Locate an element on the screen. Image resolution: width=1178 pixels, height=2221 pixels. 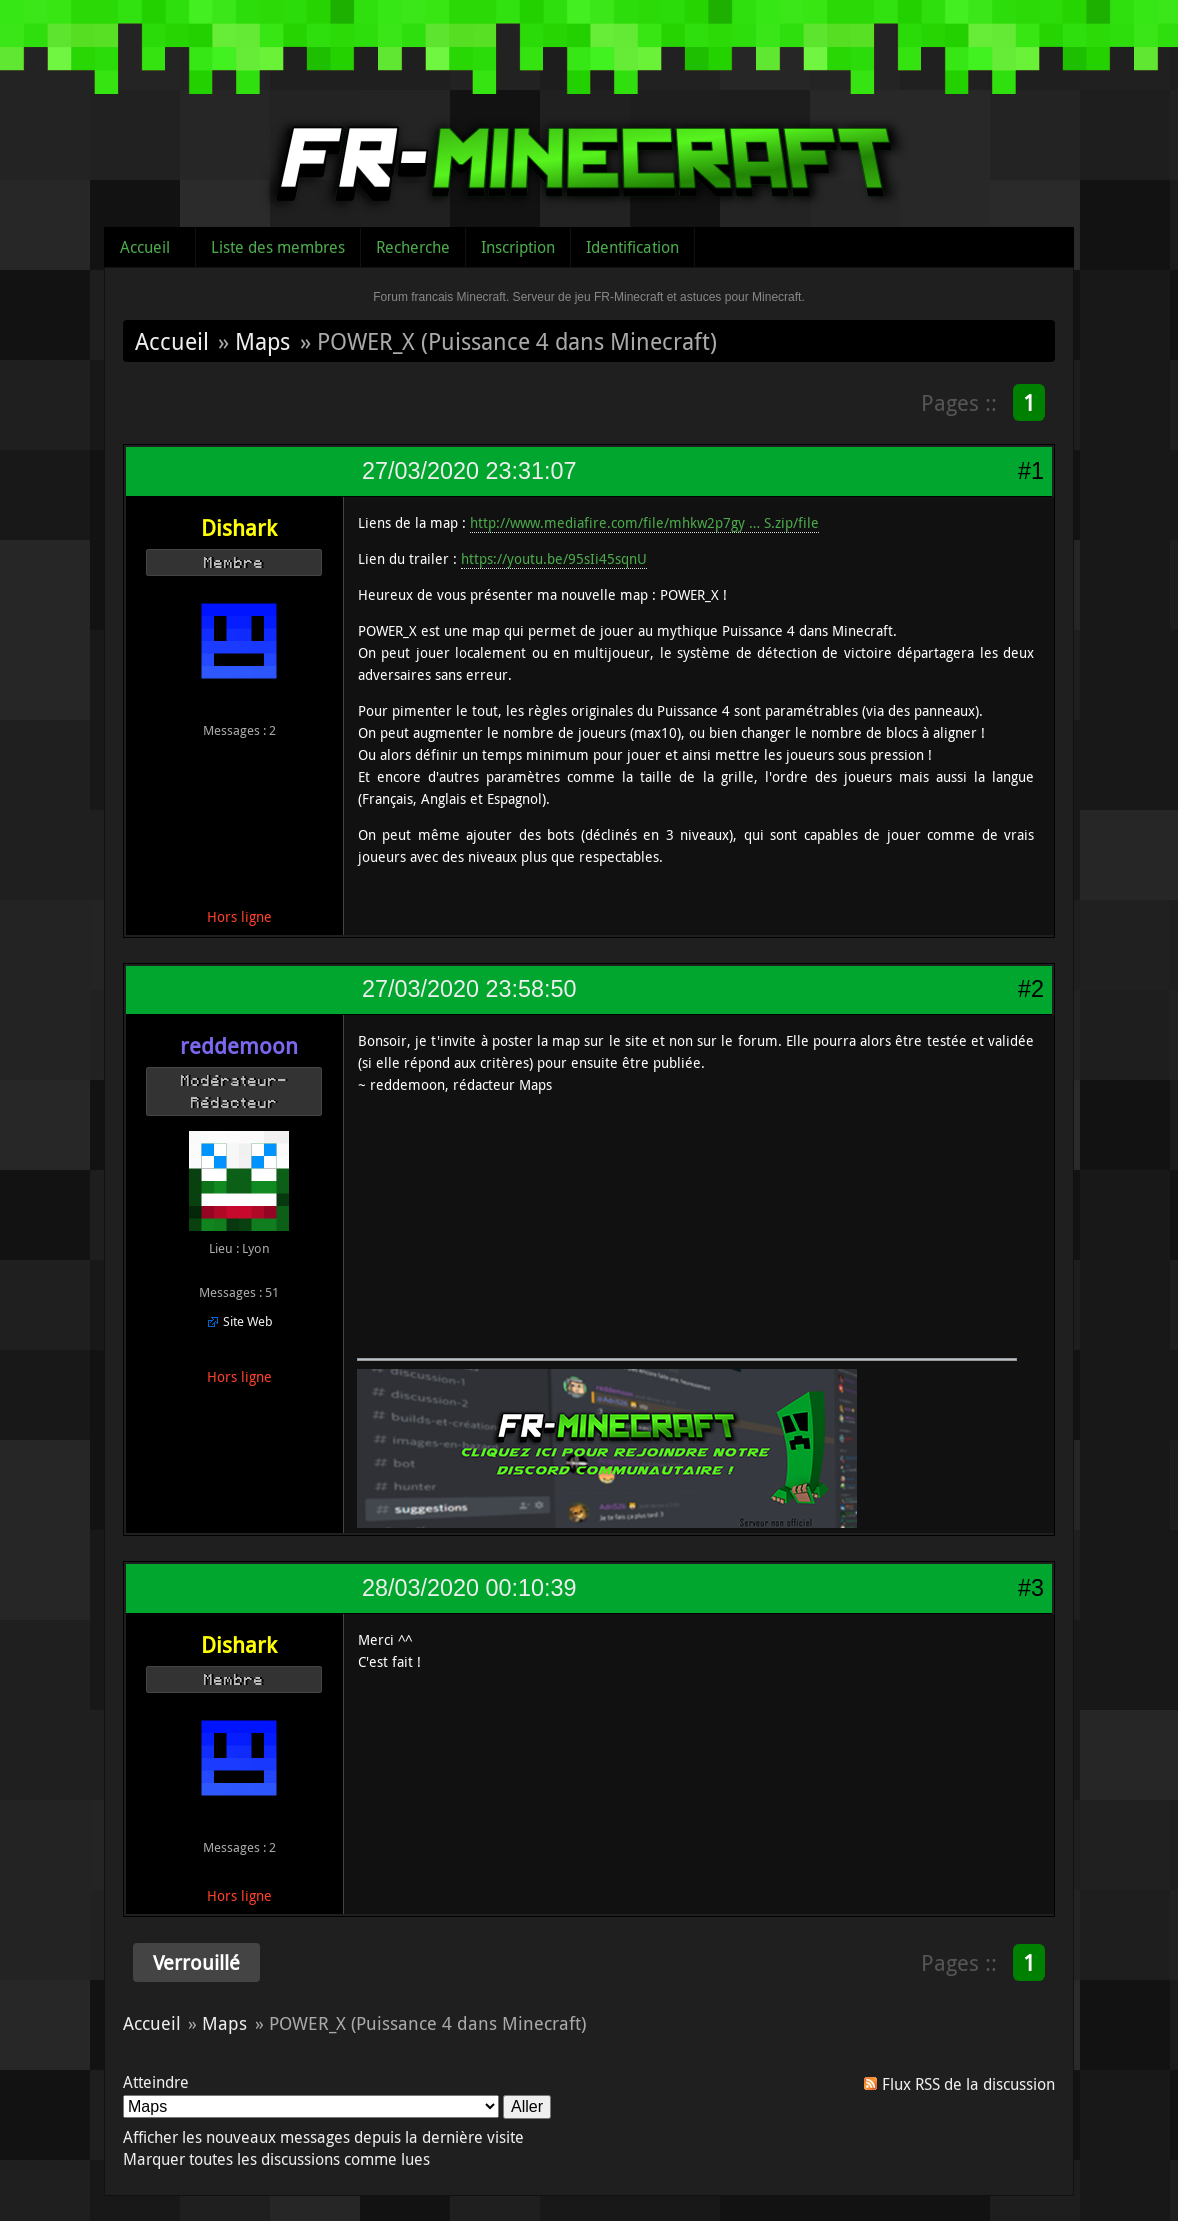
27/03/2020 23:58:50 is located at coordinates (469, 989).